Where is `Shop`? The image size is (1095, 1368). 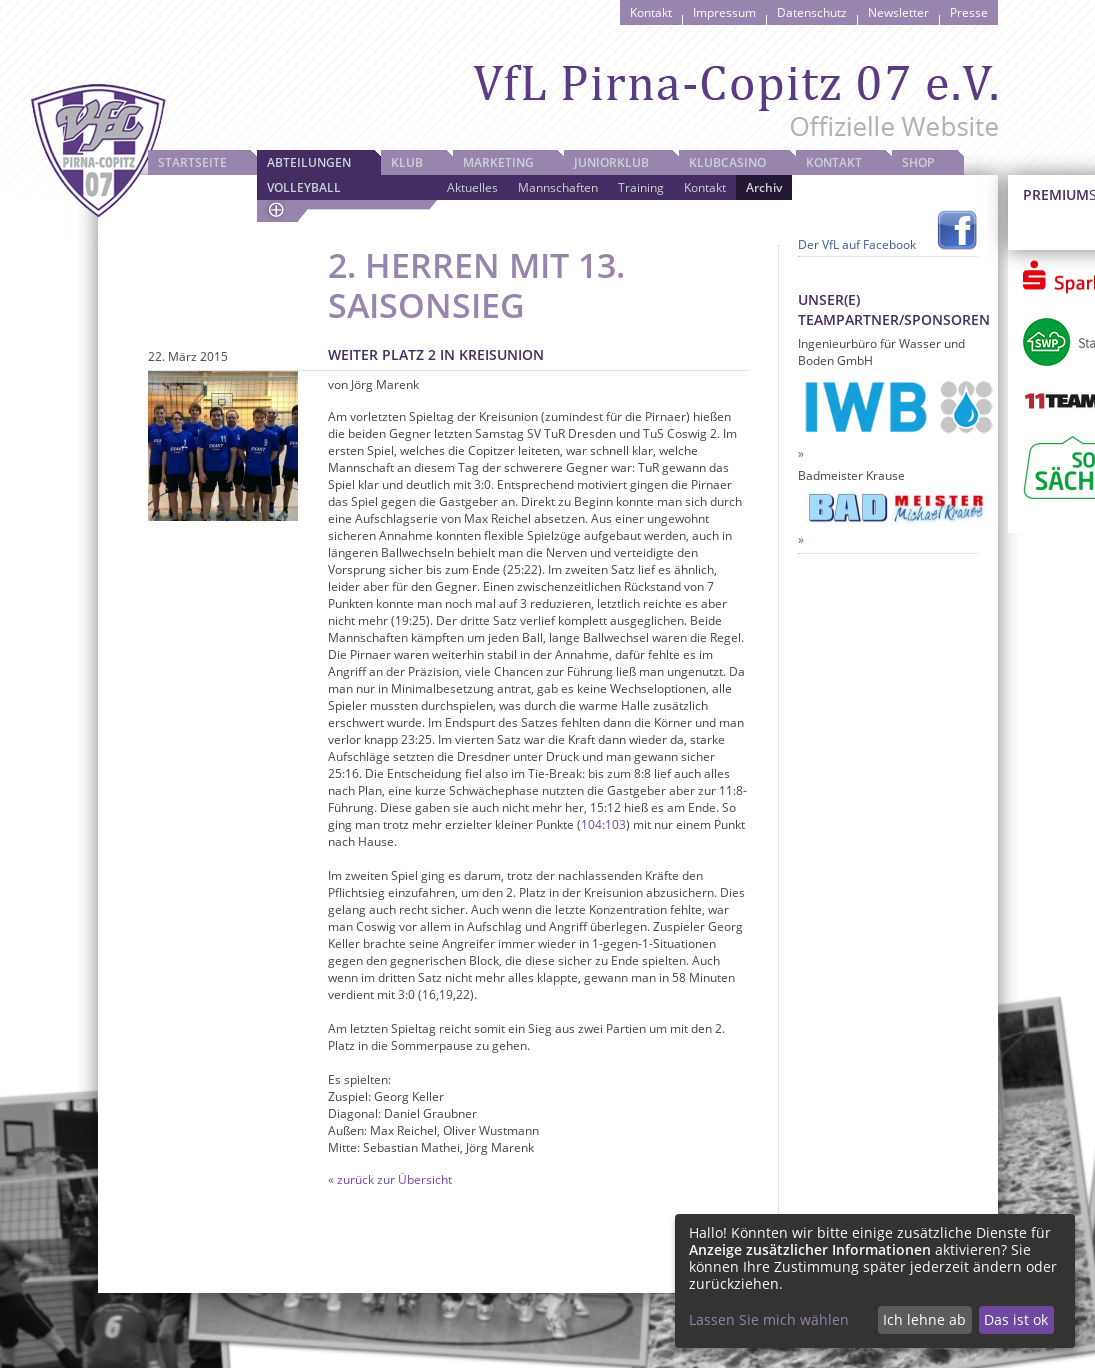
Shop is located at coordinates (918, 162).